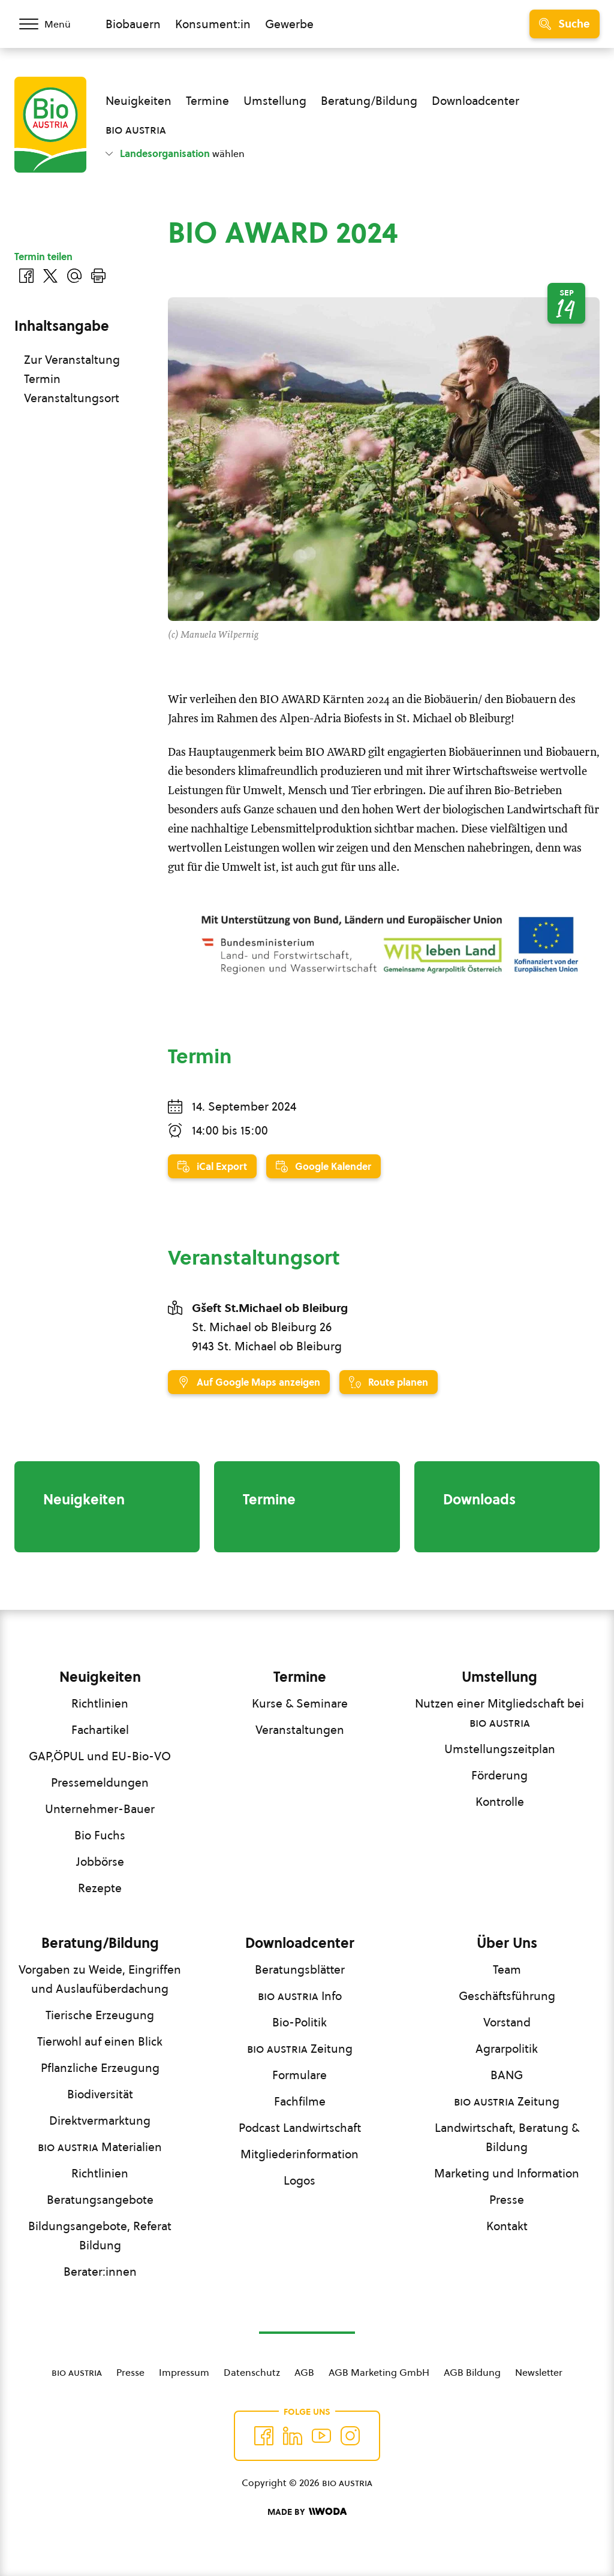  Describe the element at coordinates (52, 24) in the screenshot. I see `[Menü öffnen/schließen]` at that location.